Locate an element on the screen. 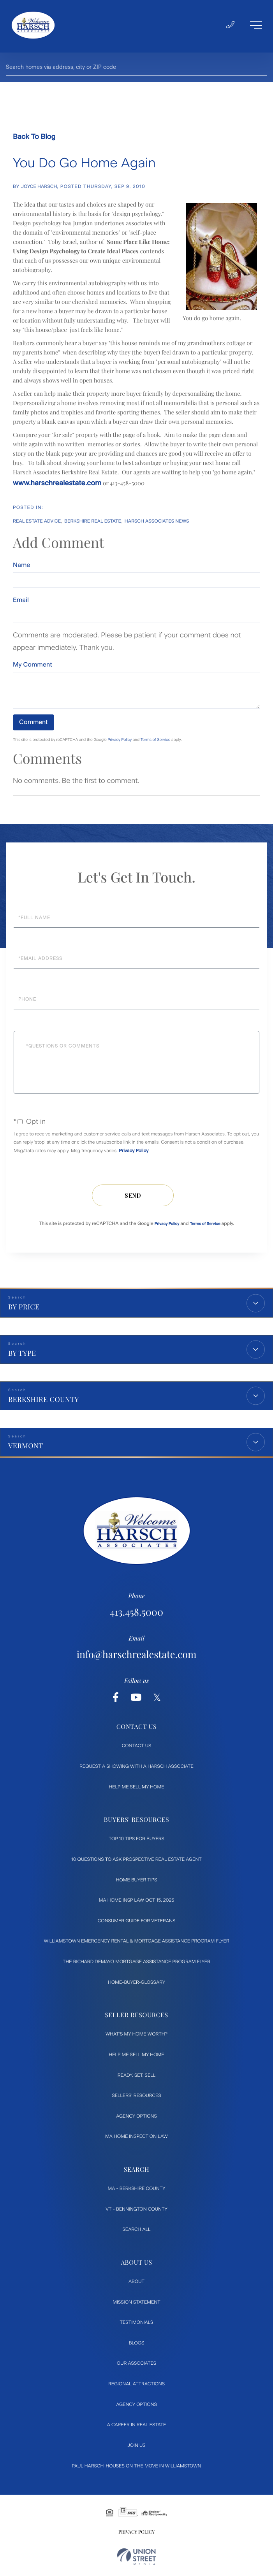 Image resolution: width=273 pixels, height=2576 pixels. Berkshire County is located at coordinates (43, 1399).